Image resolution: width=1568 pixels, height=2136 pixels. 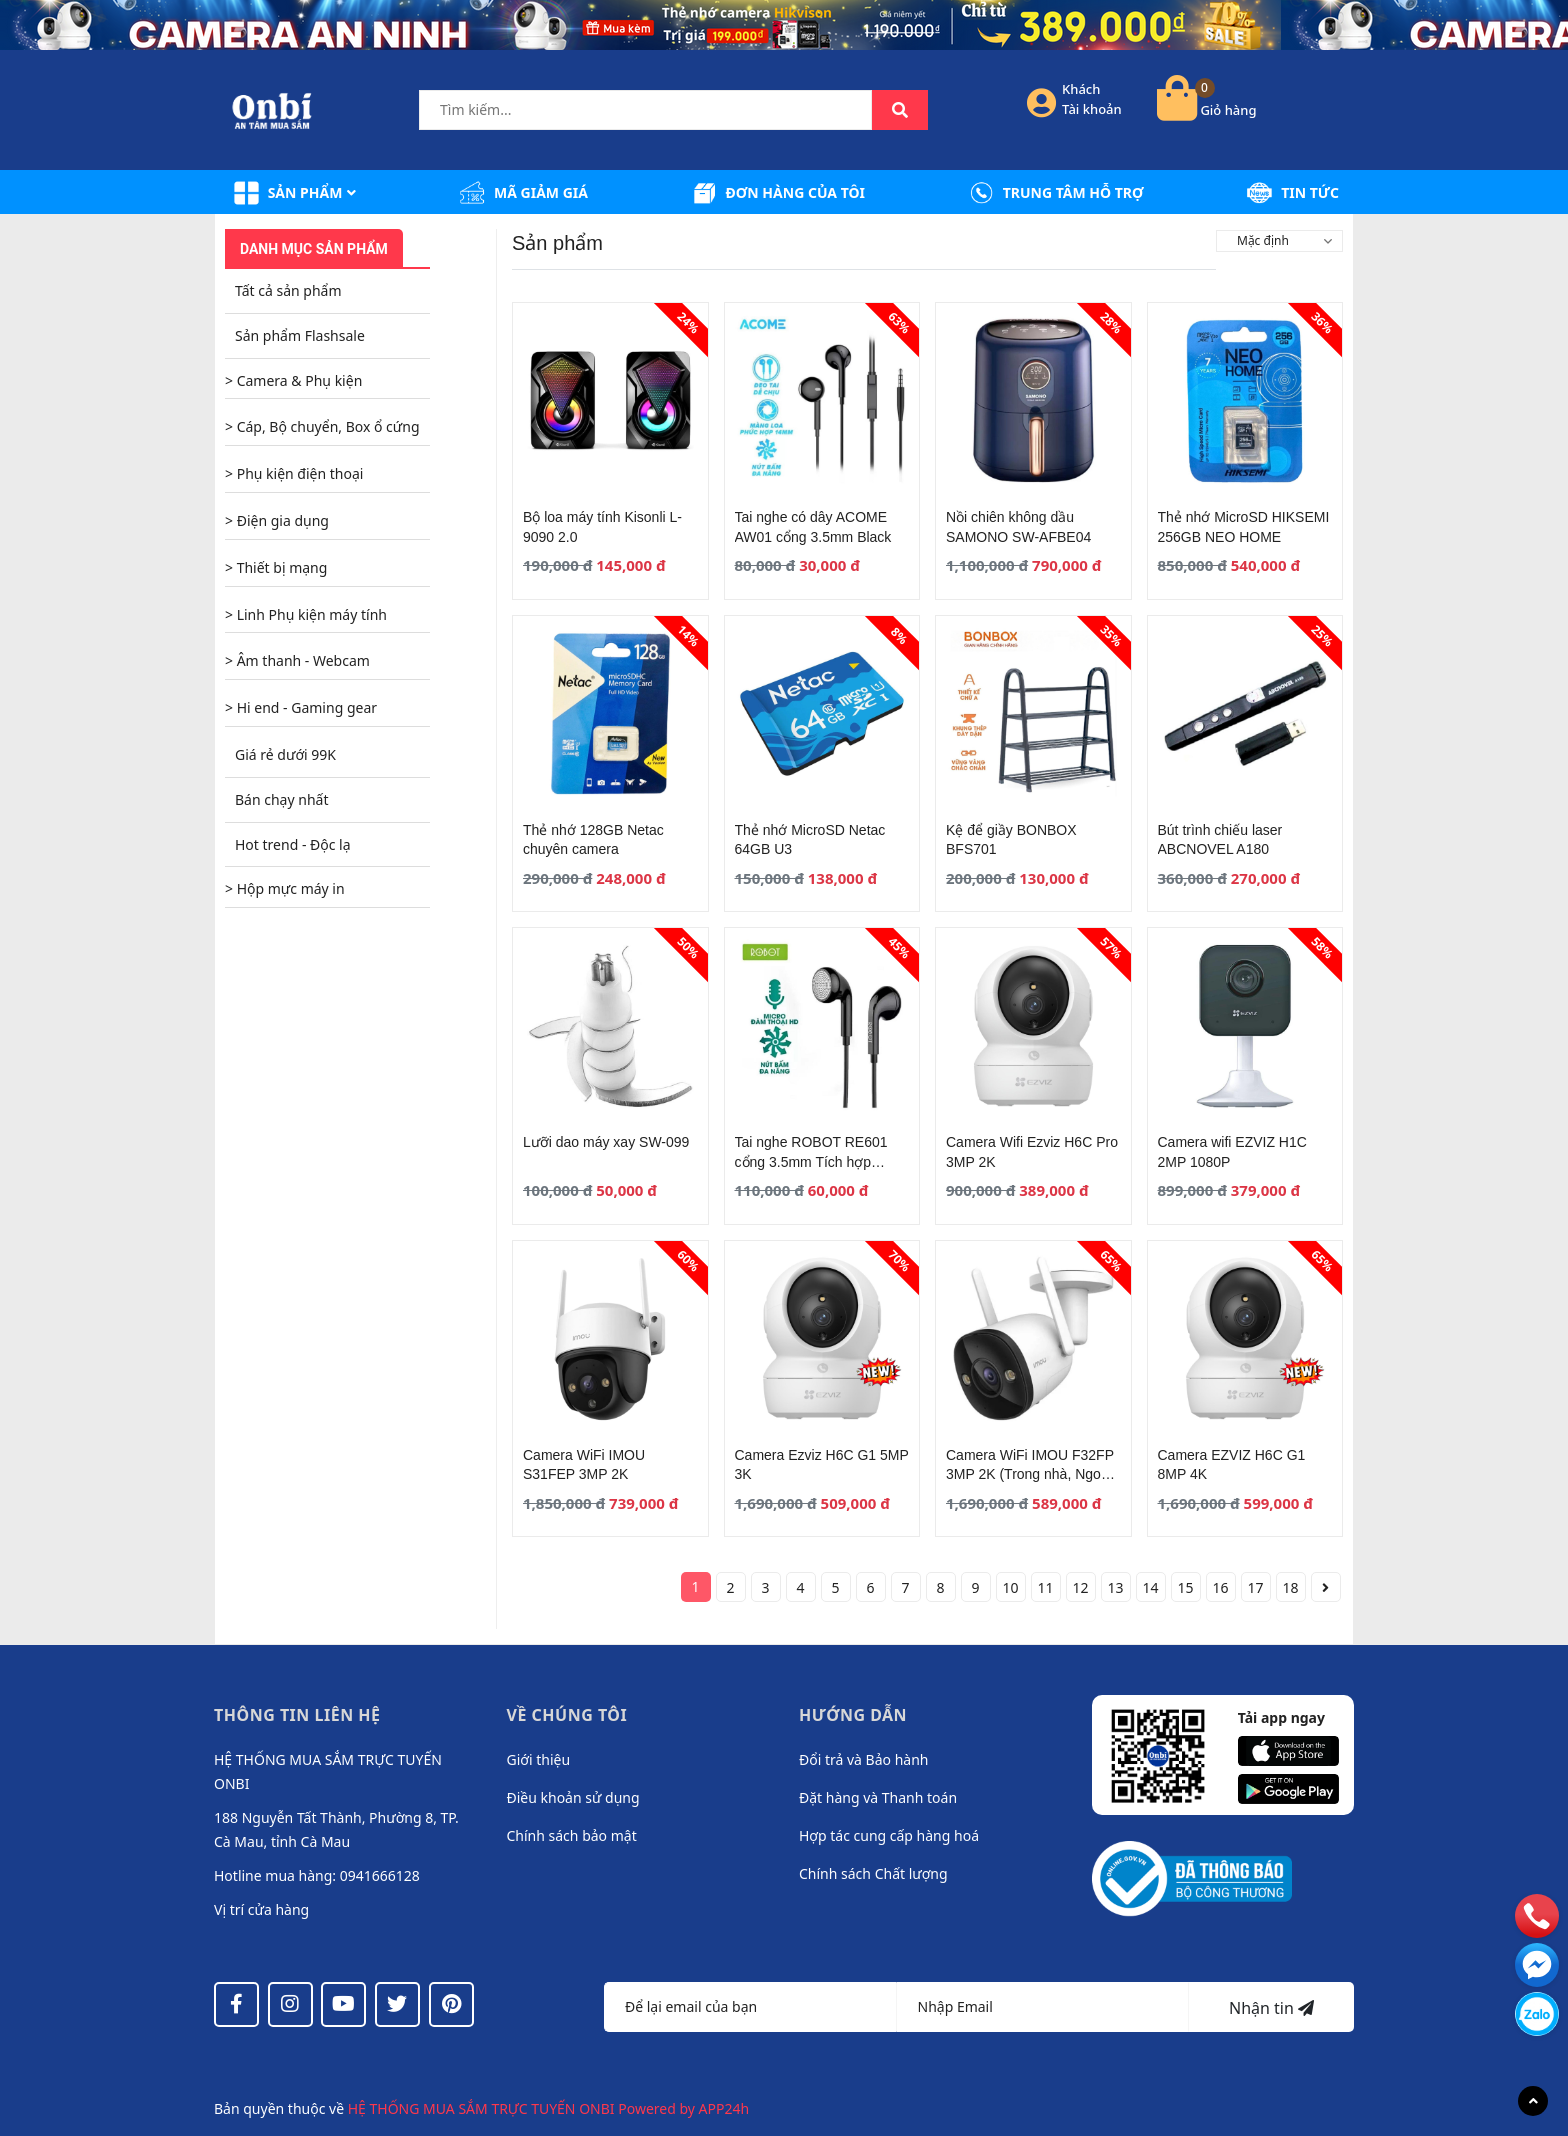 I want to click on Camera & Phụ kiện, so click(x=300, y=380).